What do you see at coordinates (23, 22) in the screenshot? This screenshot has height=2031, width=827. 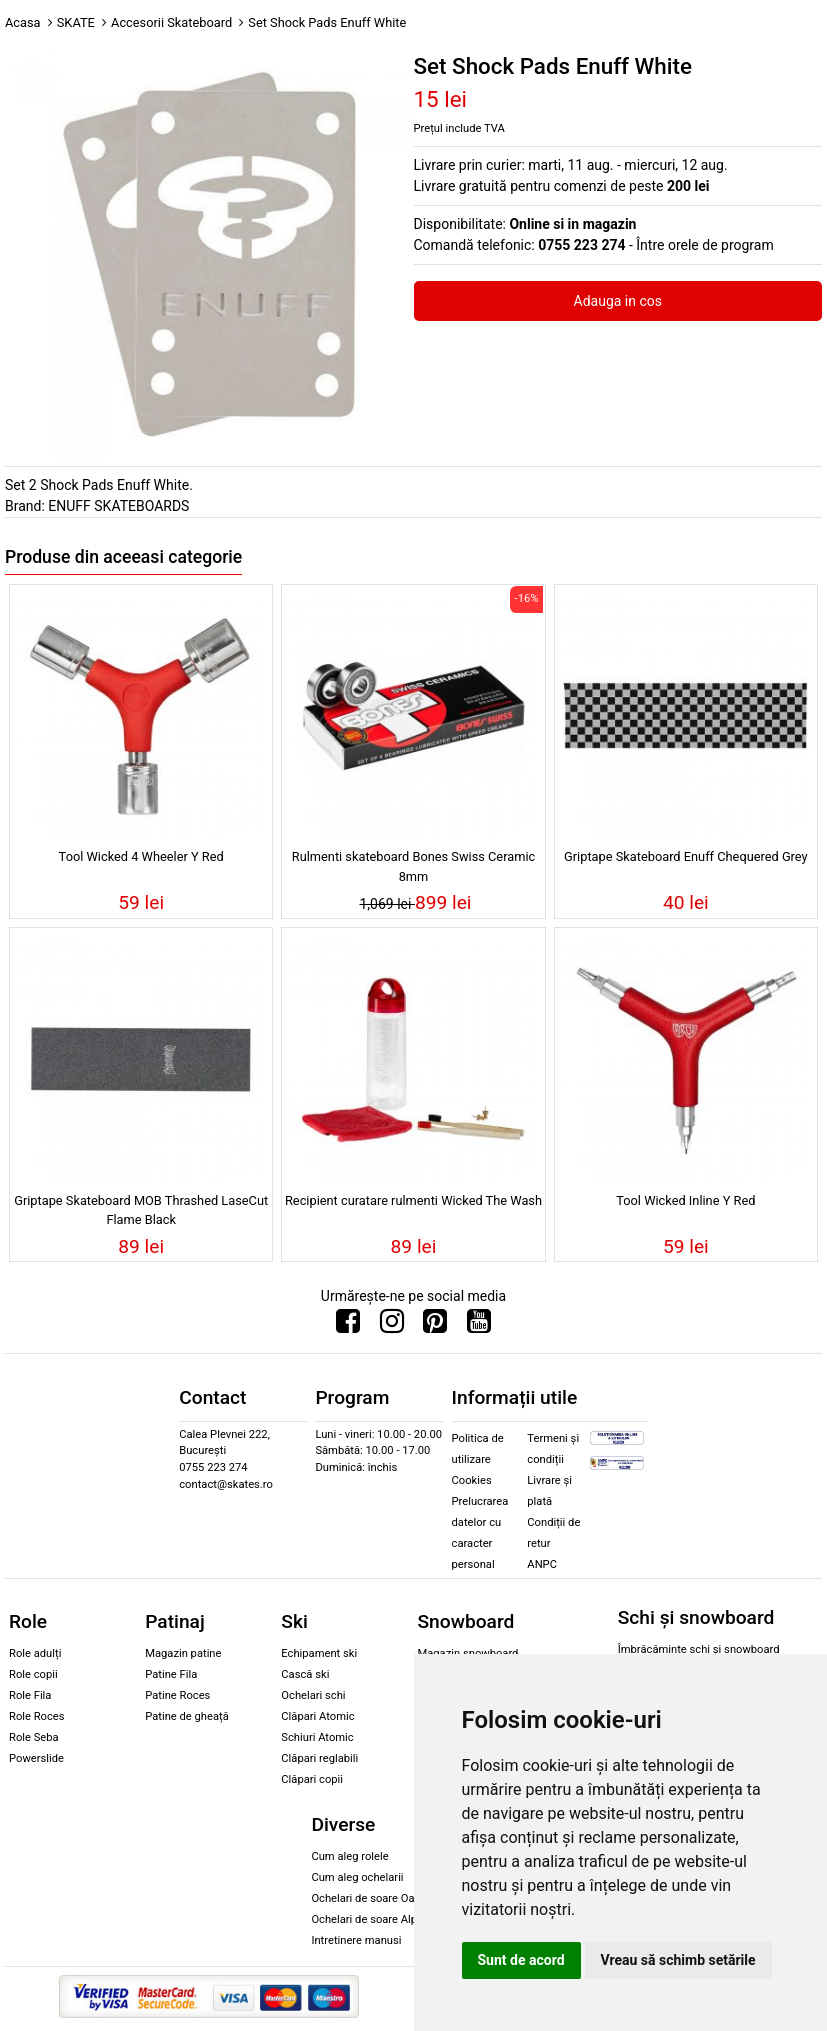 I see `Acasa` at bounding box center [23, 22].